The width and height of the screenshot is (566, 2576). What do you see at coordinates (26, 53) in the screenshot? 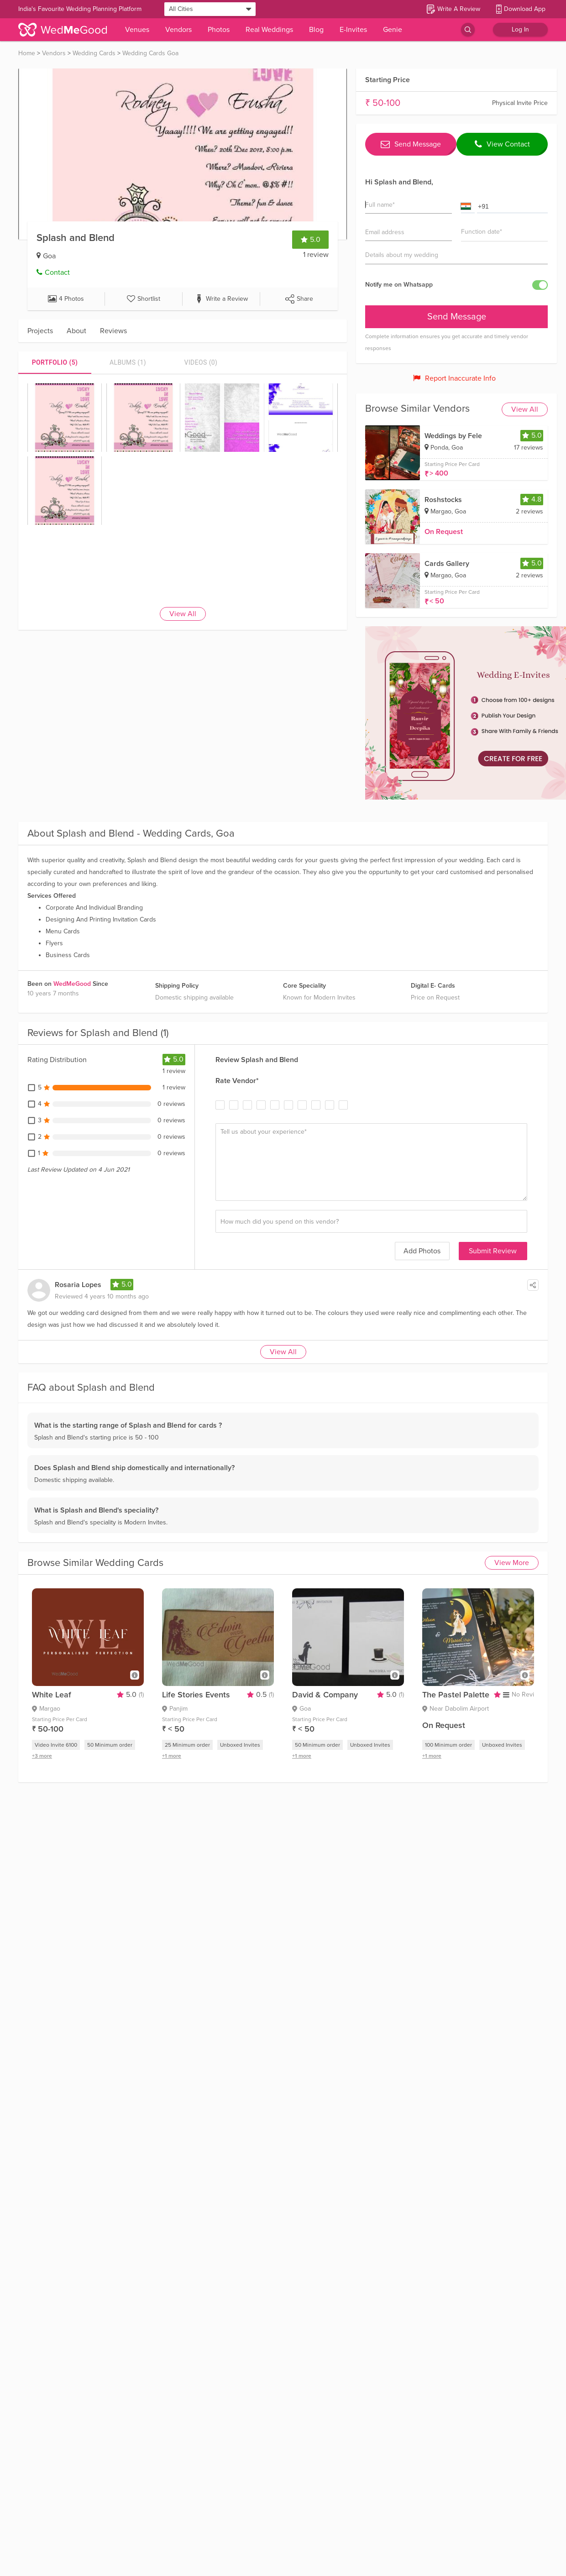
I see `Home` at bounding box center [26, 53].